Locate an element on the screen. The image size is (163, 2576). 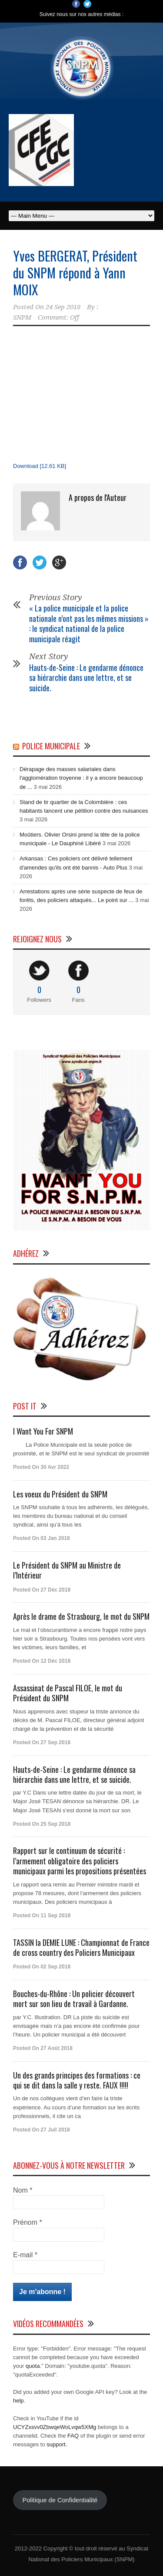
Politique de Confidentialité is located at coordinates (59, 2500).